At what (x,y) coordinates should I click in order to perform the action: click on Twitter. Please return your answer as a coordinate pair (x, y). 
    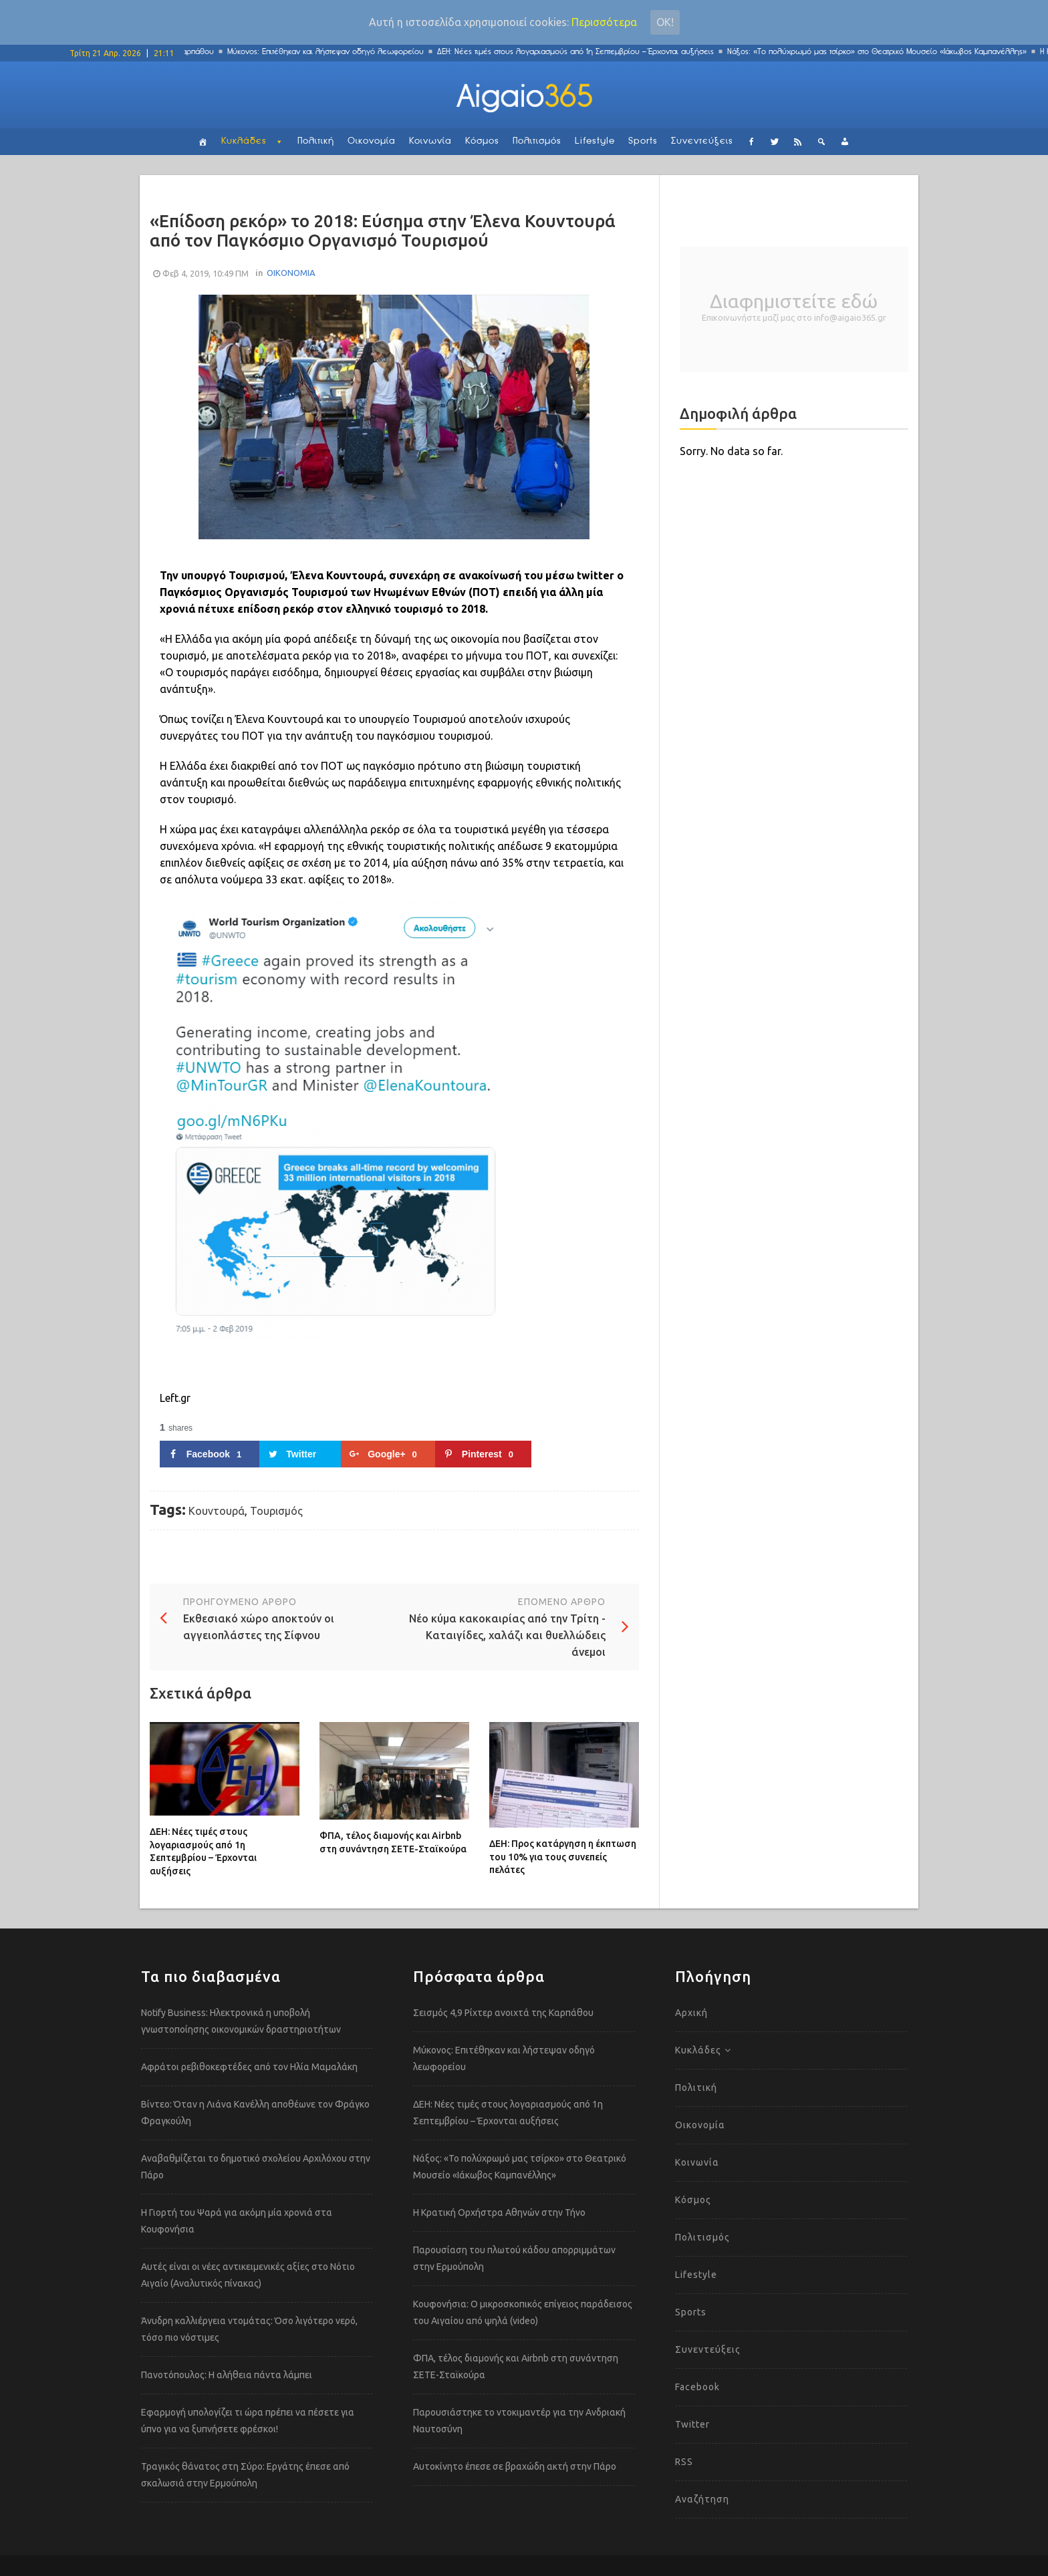
    Looking at the image, I should click on (692, 2424).